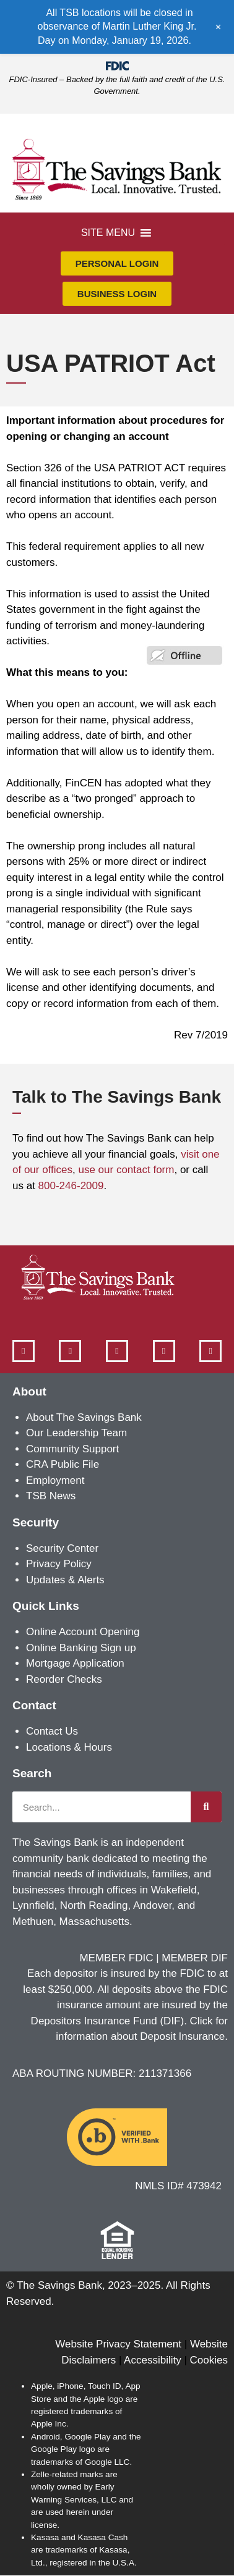  Describe the element at coordinates (108, 233) in the screenshot. I see `[button]` at that location.